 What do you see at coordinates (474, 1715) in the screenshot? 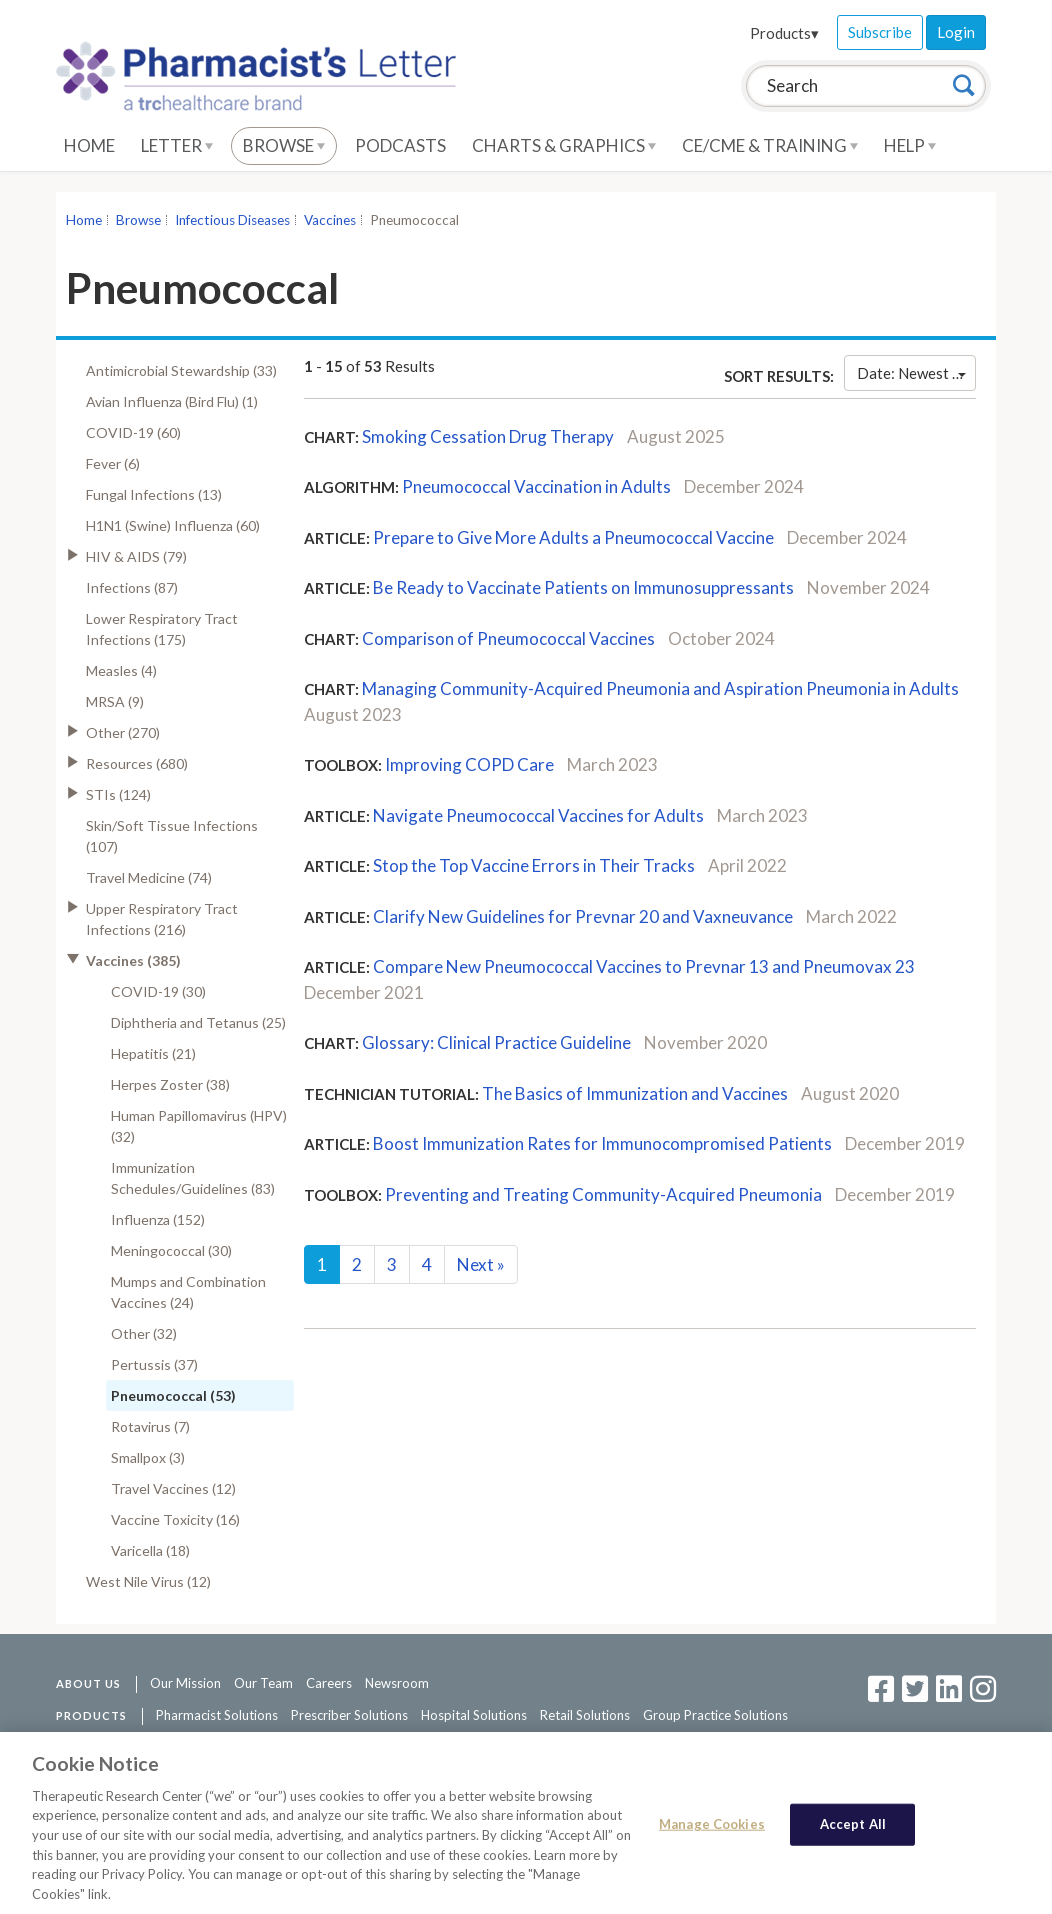
I see `Hospital Solutions` at bounding box center [474, 1715].